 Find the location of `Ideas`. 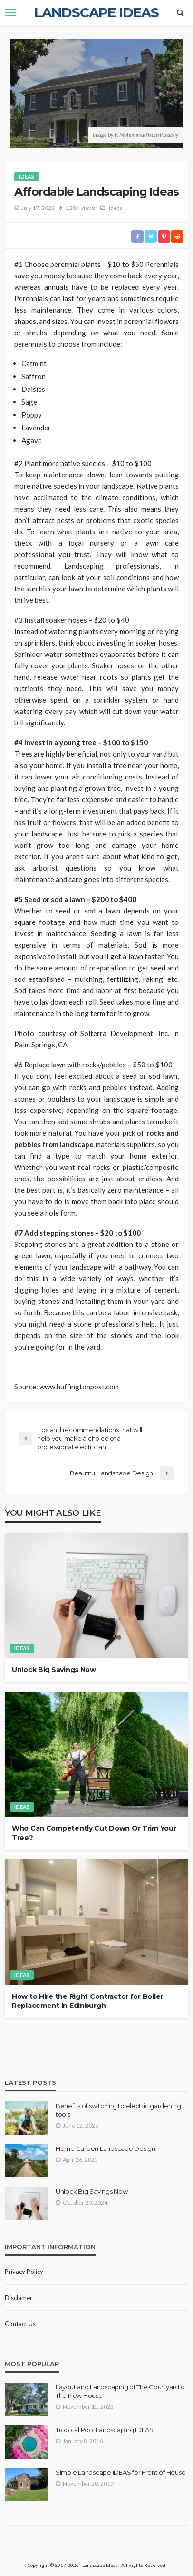

Ideas is located at coordinates (26, 176).